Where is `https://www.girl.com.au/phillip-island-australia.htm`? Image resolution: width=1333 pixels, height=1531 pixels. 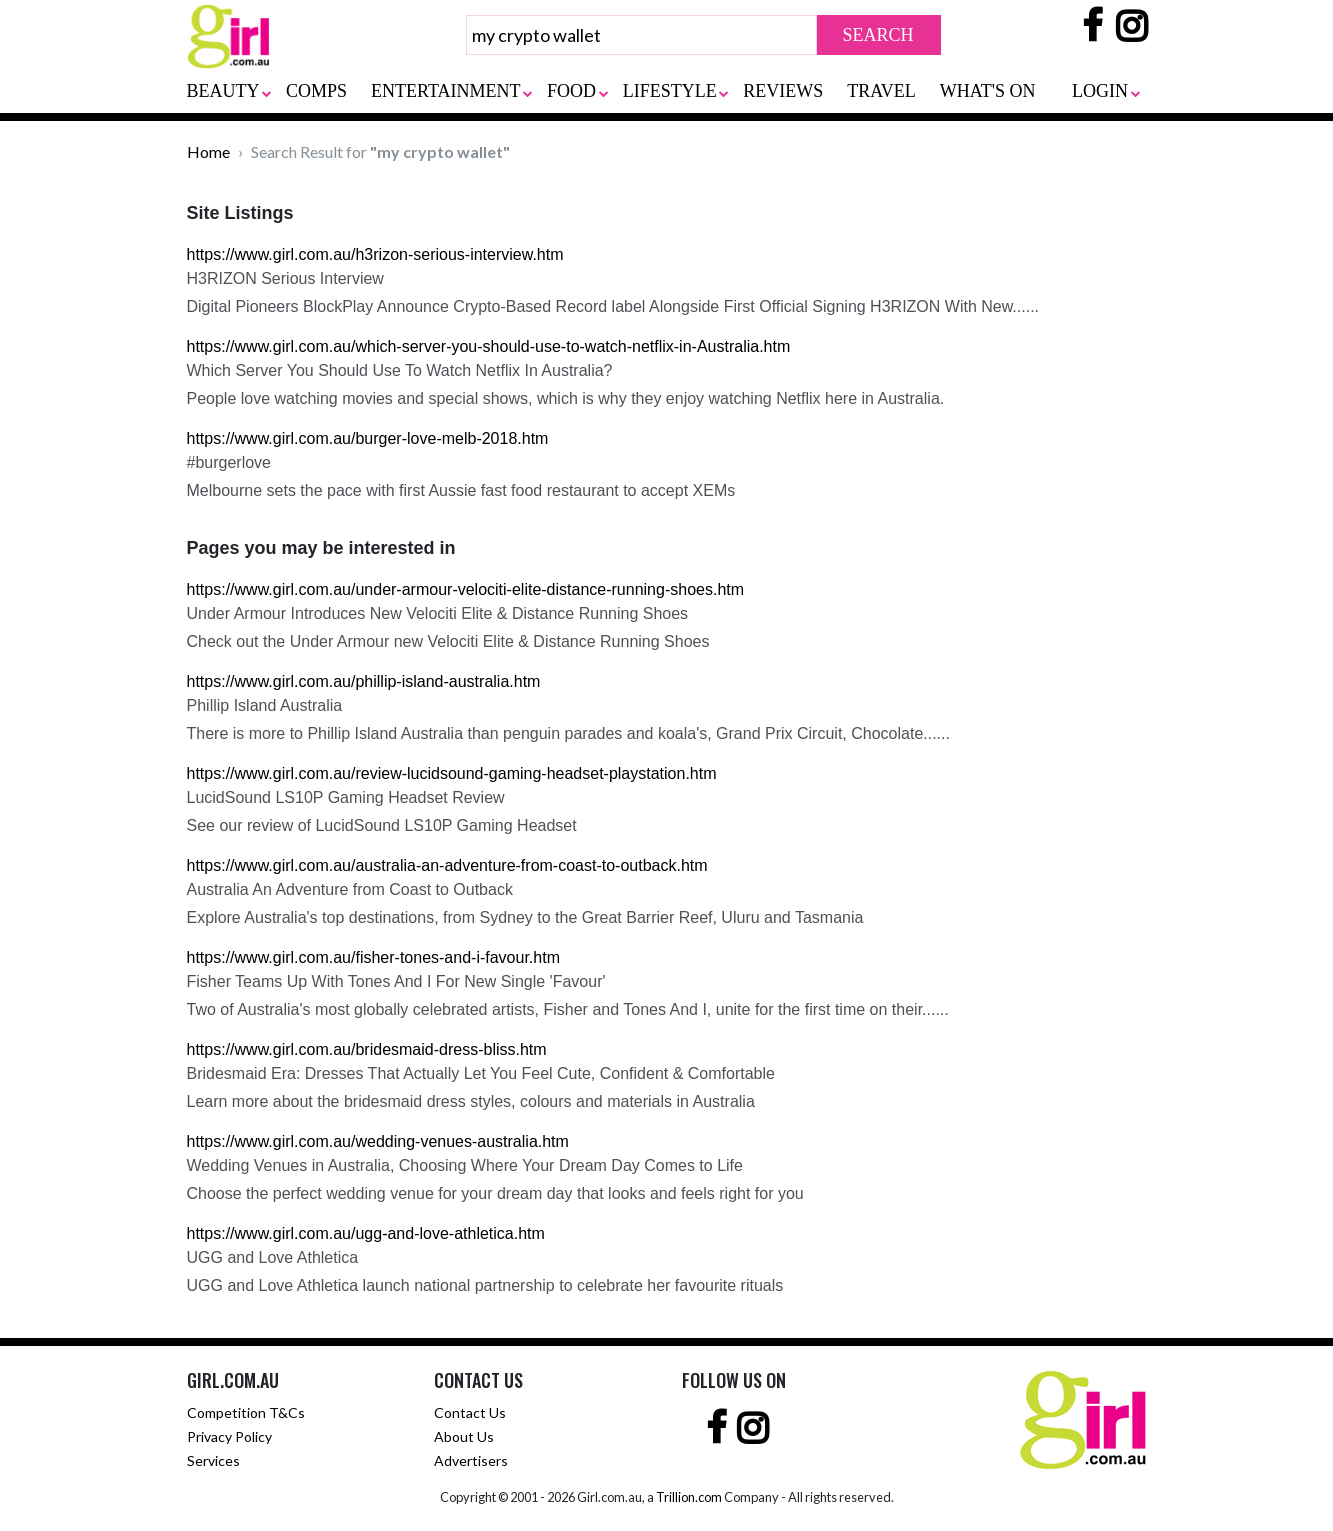 https://www.girl.com.au/phillip-island-australia.htm is located at coordinates (364, 681).